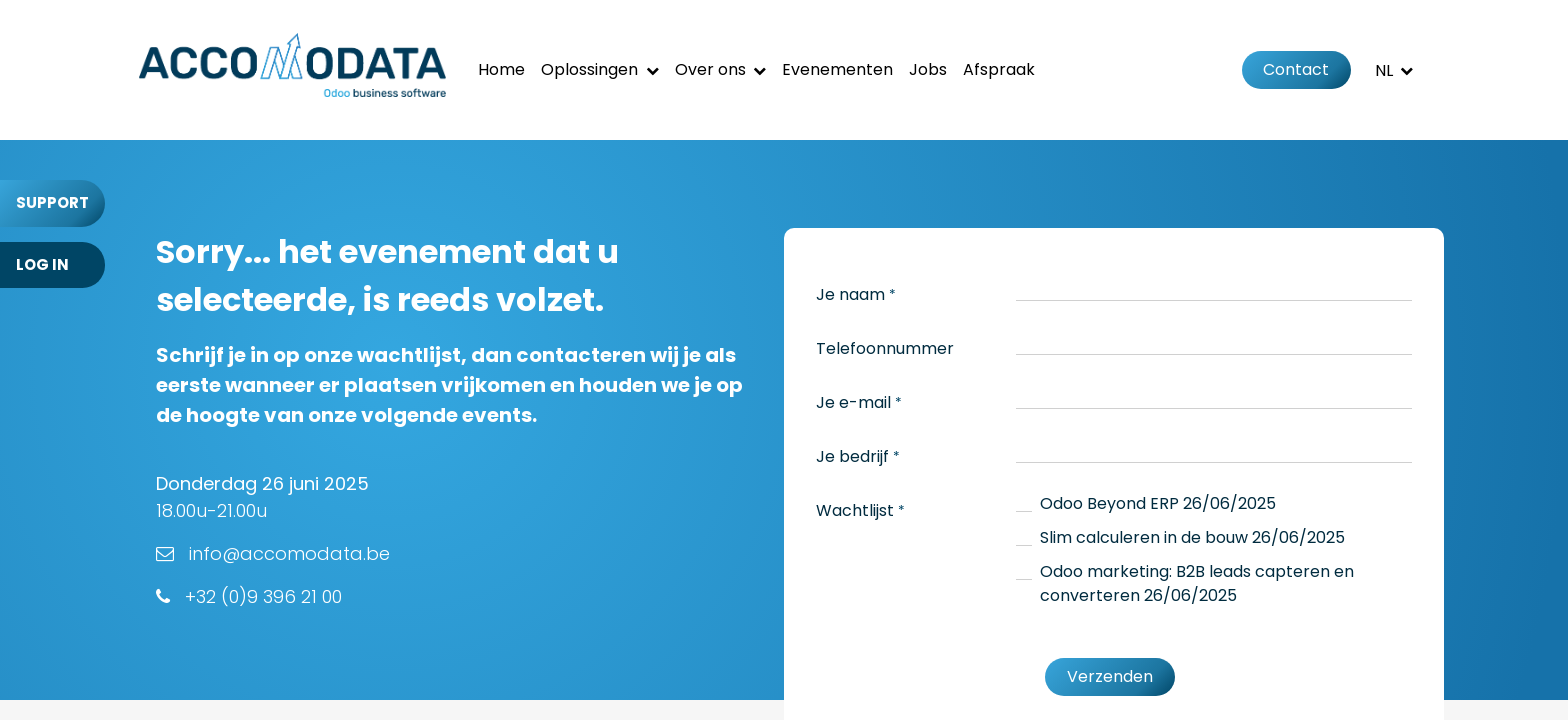  Describe the element at coordinates (1158, 503) in the screenshot. I see `Odoo Beyond ERP 26/06/2025` at that location.